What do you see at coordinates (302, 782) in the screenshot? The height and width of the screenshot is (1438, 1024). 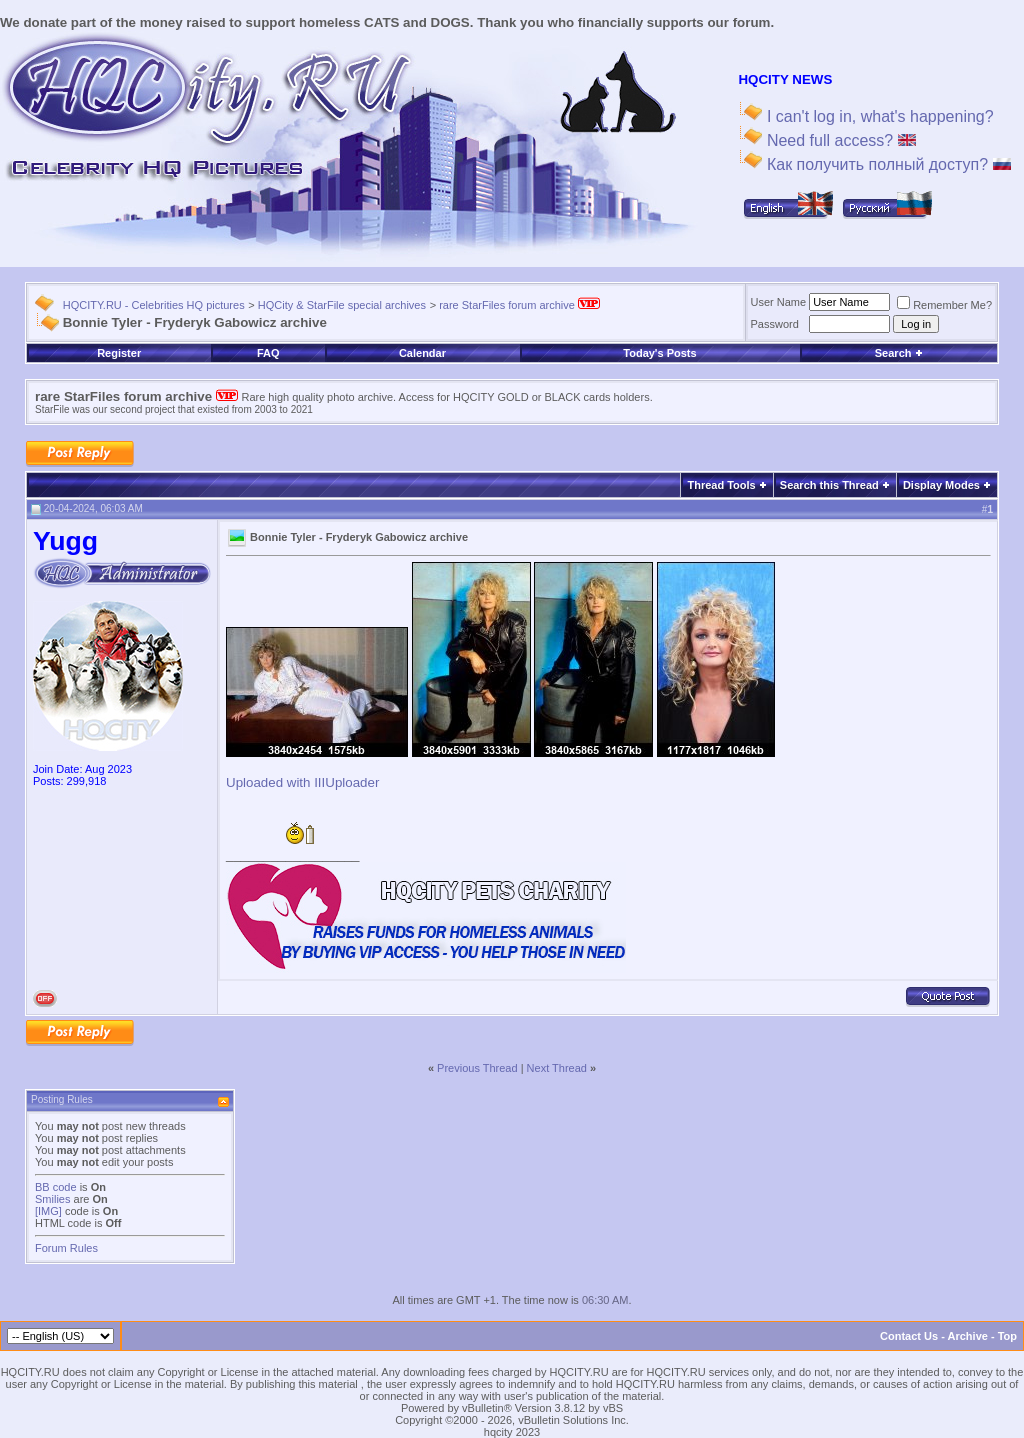 I see `Uploaded with IIIUploader` at bounding box center [302, 782].